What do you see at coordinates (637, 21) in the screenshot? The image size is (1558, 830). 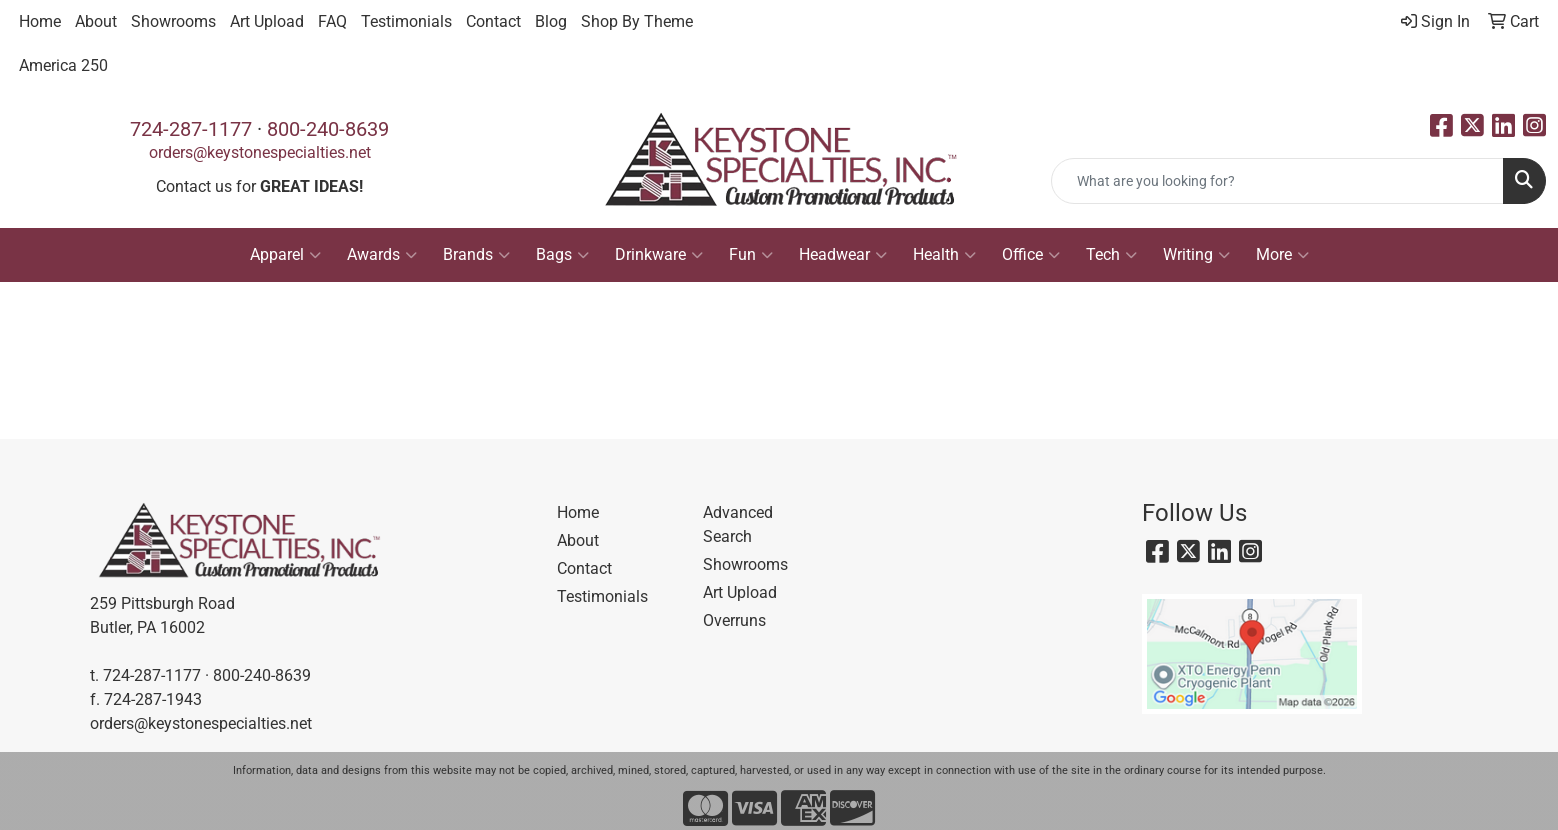 I see `Shop By Theme` at bounding box center [637, 21].